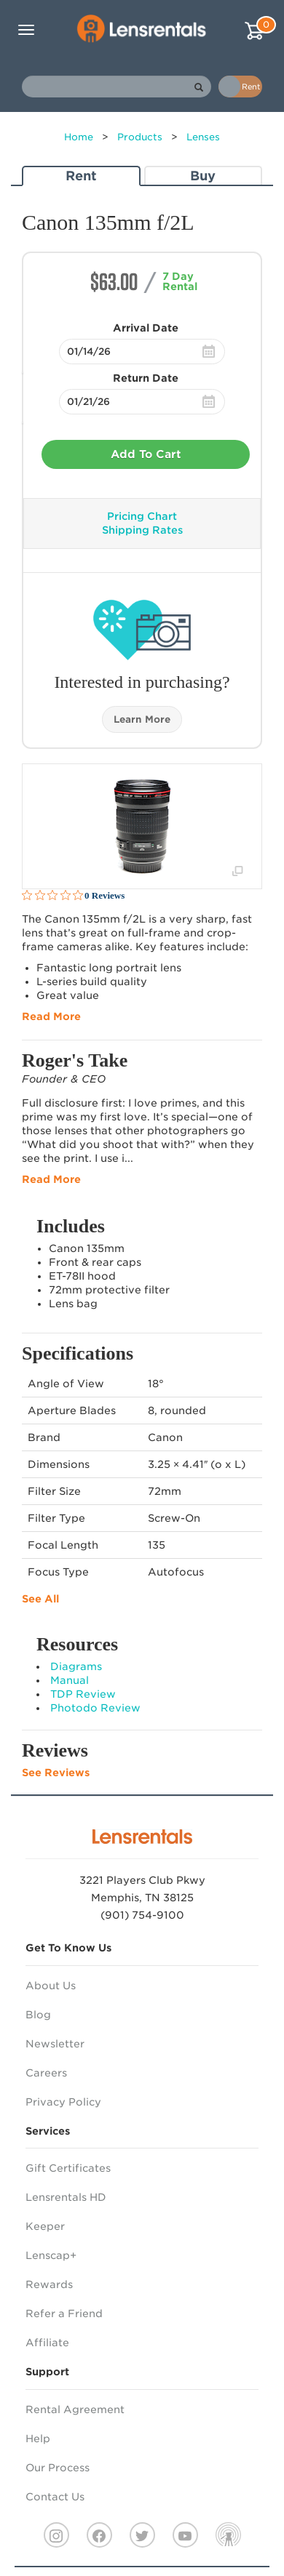 This screenshot has height=2576, width=284. What do you see at coordinates (50, 1985) in the screenshot?
I see `About Us` at bounding box center [50, 1985].